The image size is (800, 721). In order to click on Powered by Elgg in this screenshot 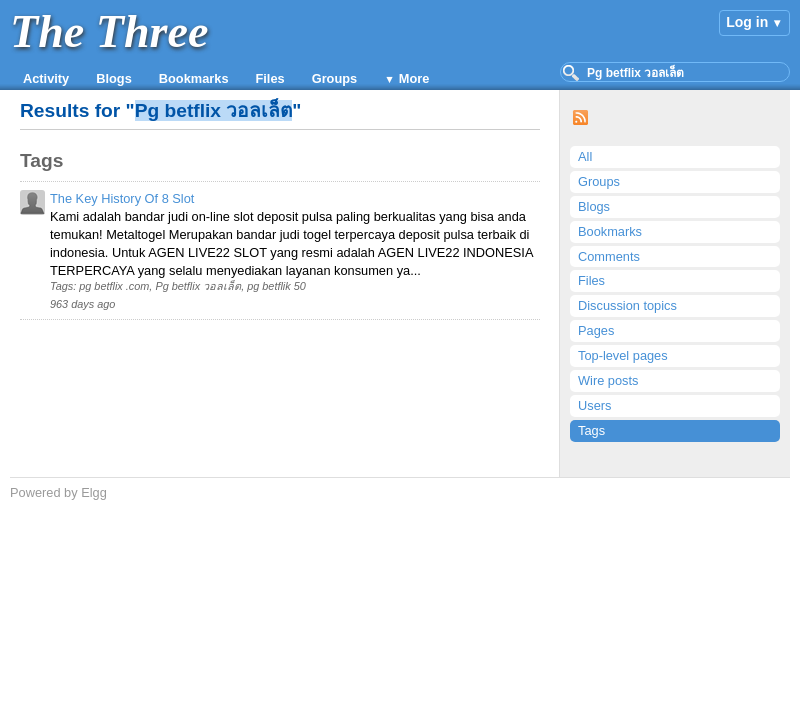, I will do `click(58, 492)`.